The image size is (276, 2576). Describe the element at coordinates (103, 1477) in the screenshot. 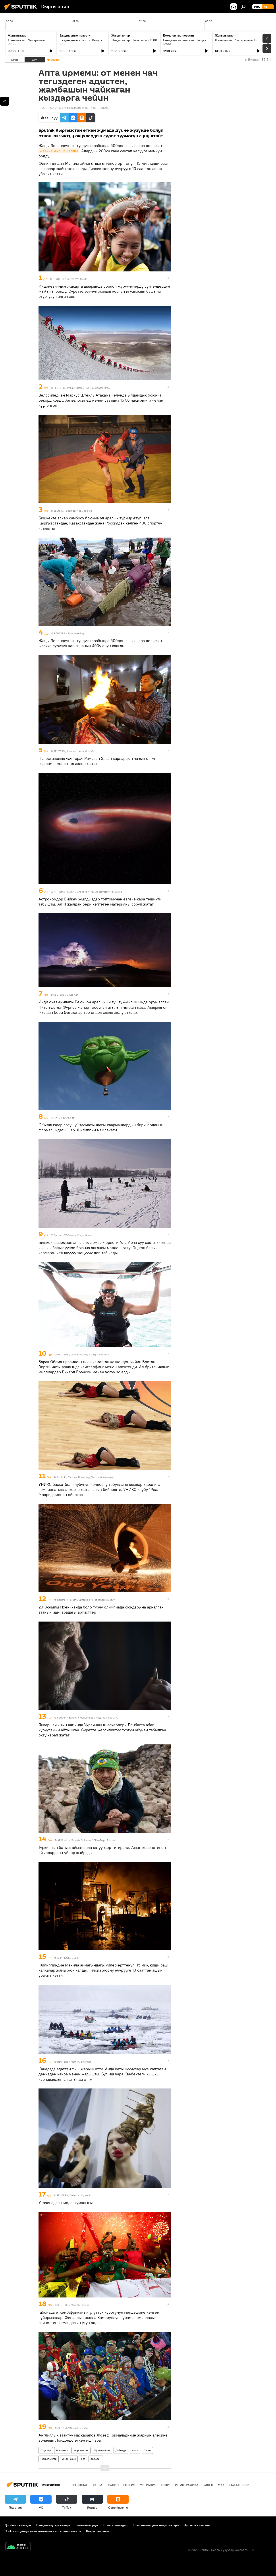

I see `Медиабанкка өтүү` at that location.